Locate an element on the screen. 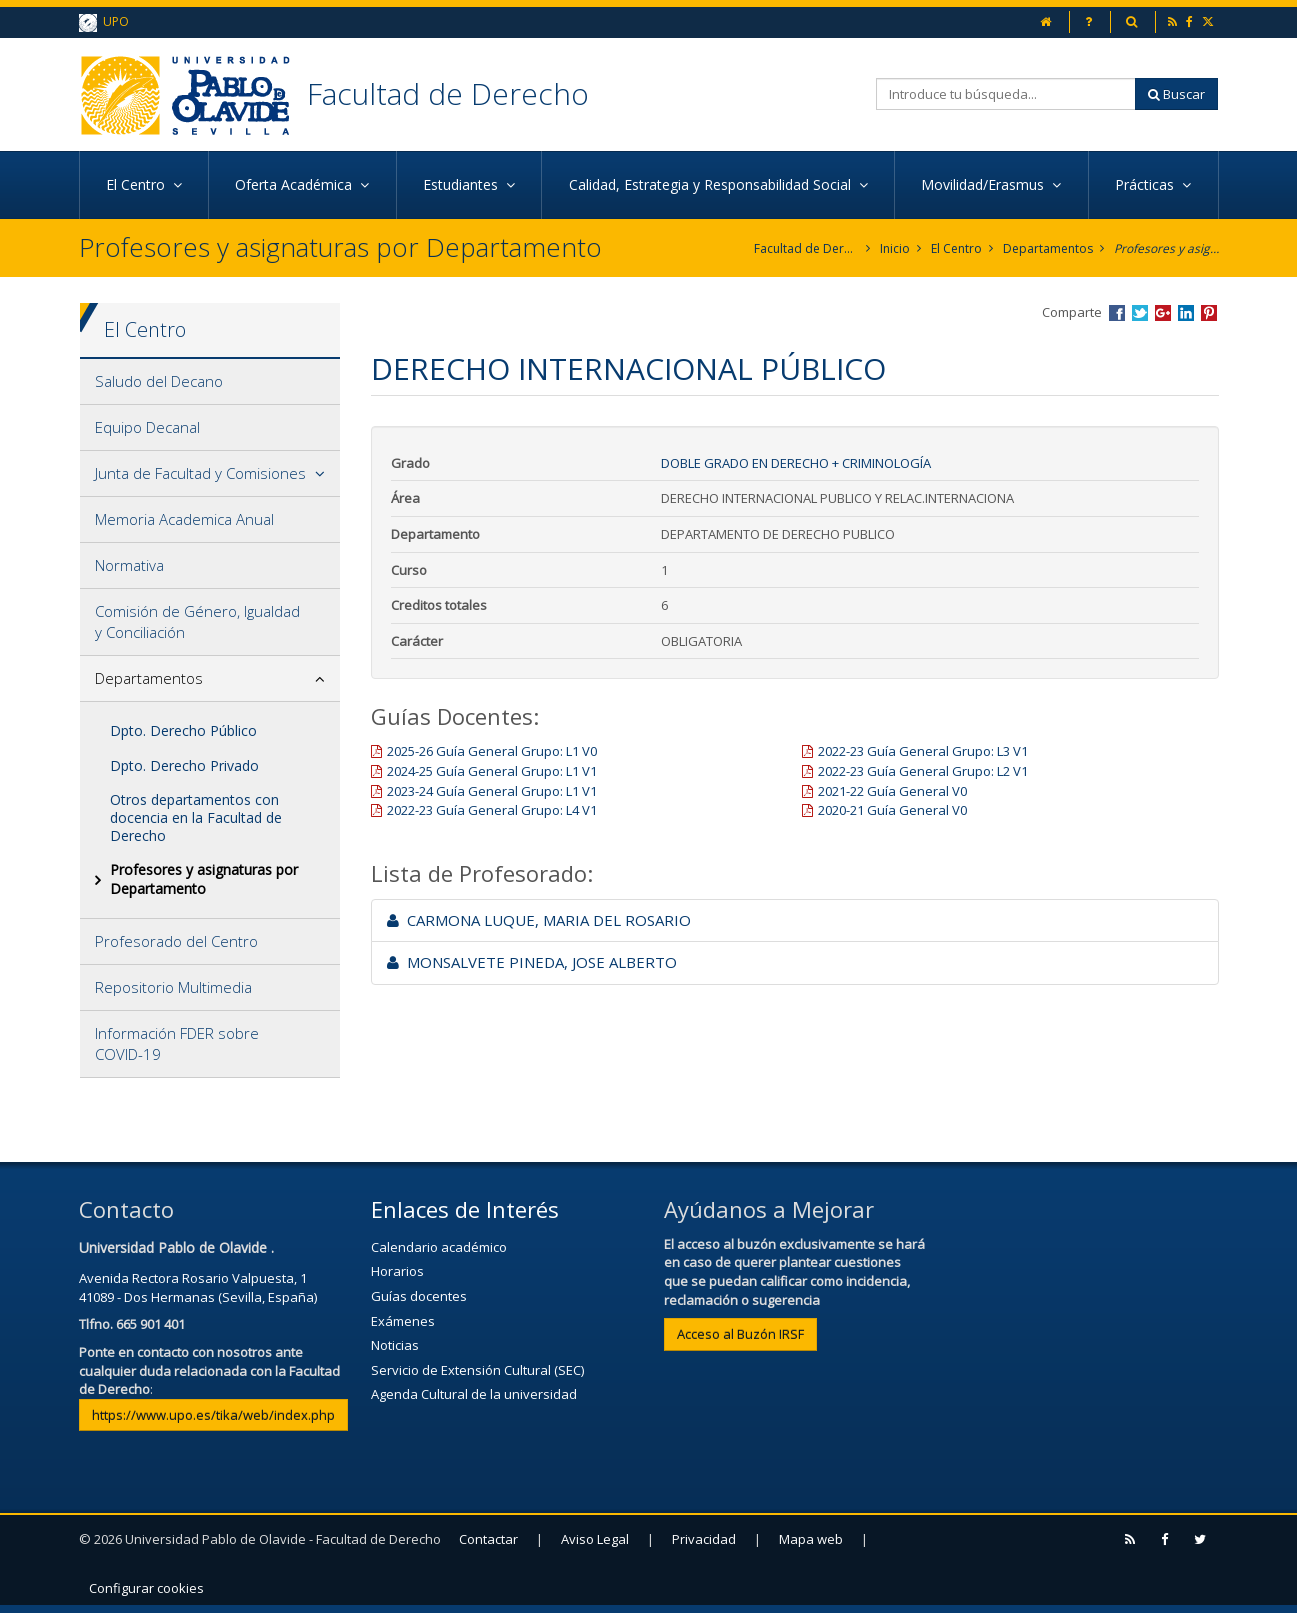 Image resolution: width=1297 pixels, height=1613 pixels. [tab] is located at coordinates (210, 382).